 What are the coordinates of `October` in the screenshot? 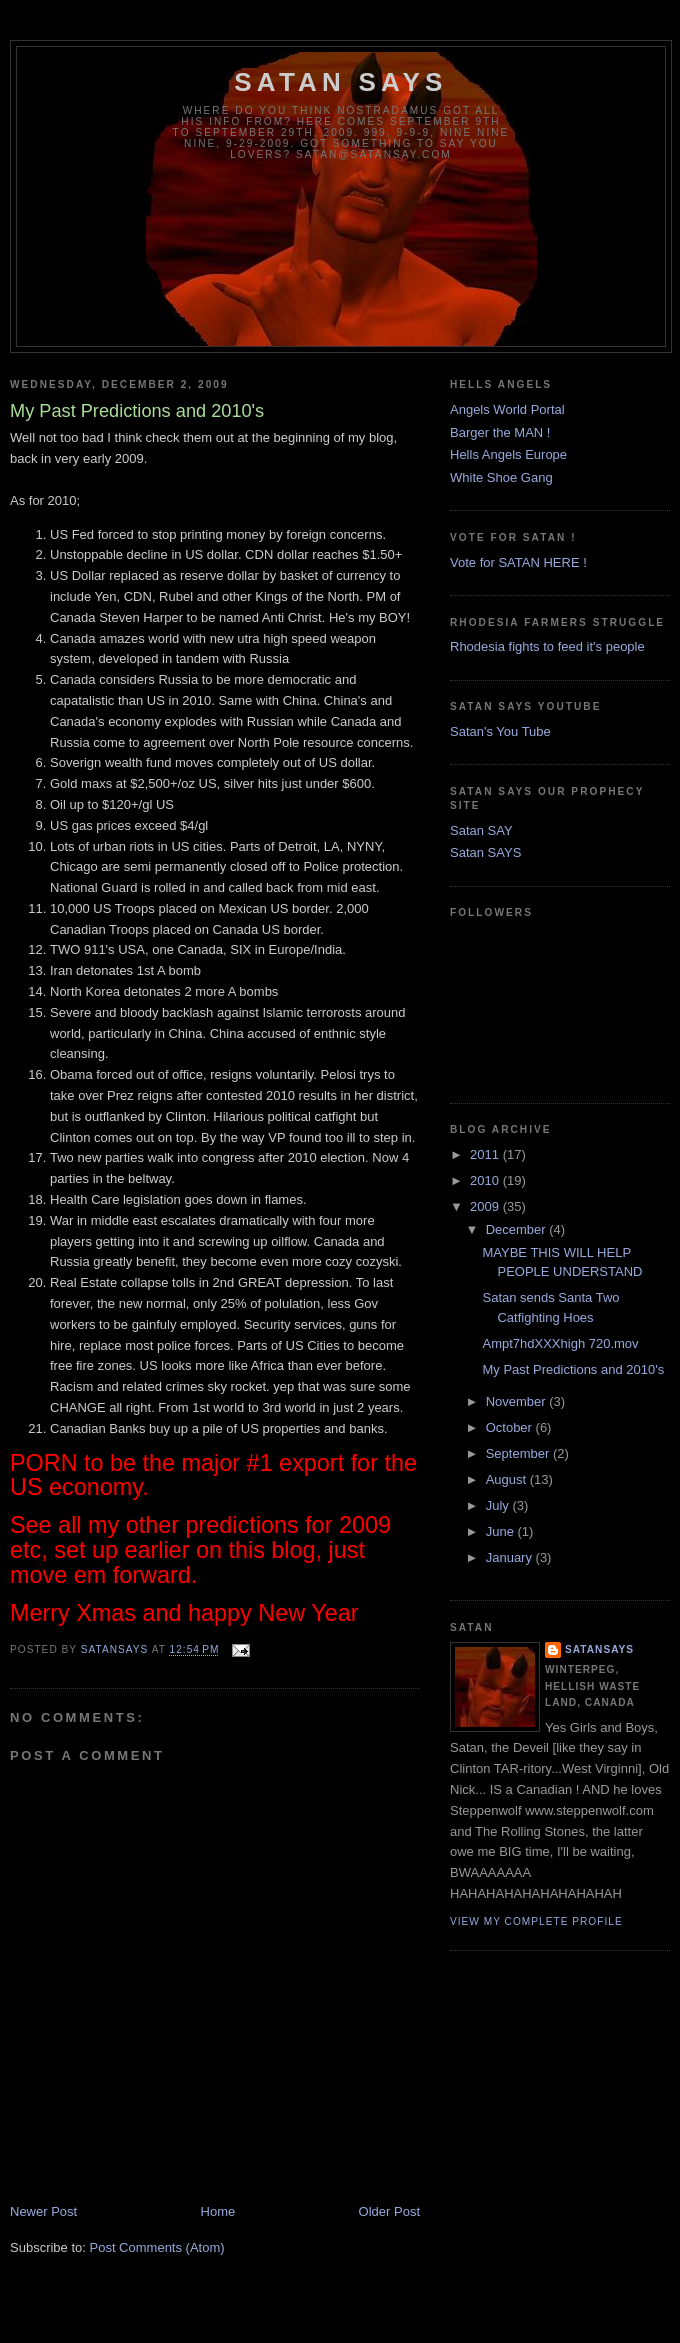 It's located at (511, 1427).